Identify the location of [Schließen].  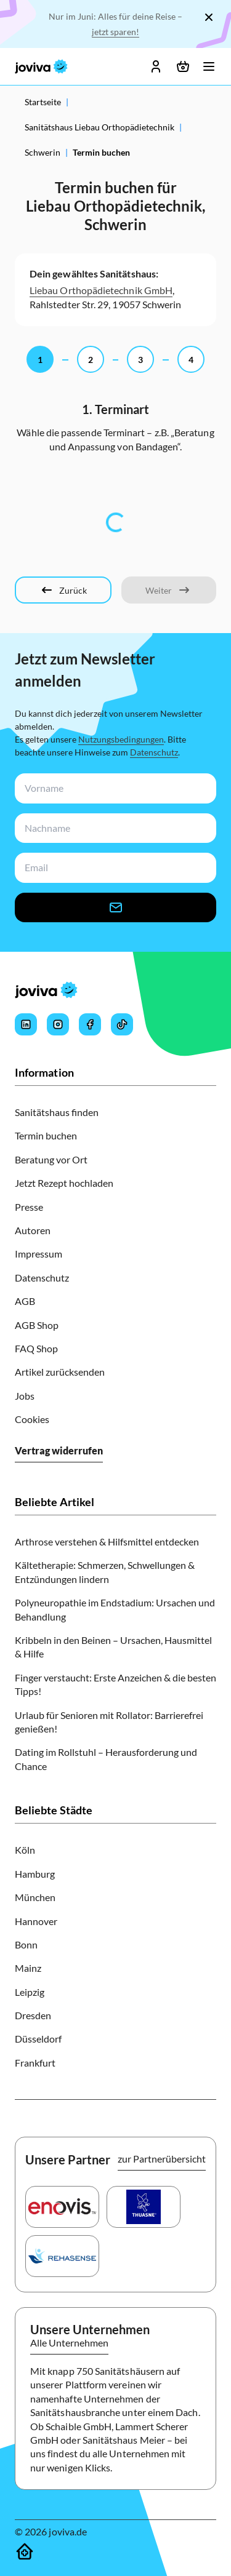
(208, 17).